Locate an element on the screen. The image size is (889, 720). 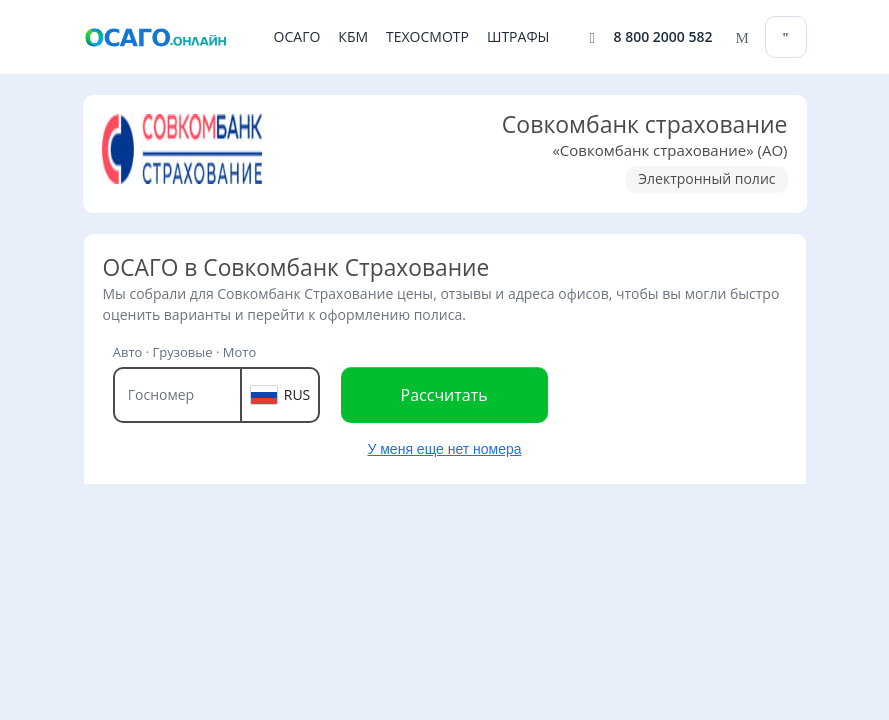
Электронный полис is located at coordinates (706, 178).